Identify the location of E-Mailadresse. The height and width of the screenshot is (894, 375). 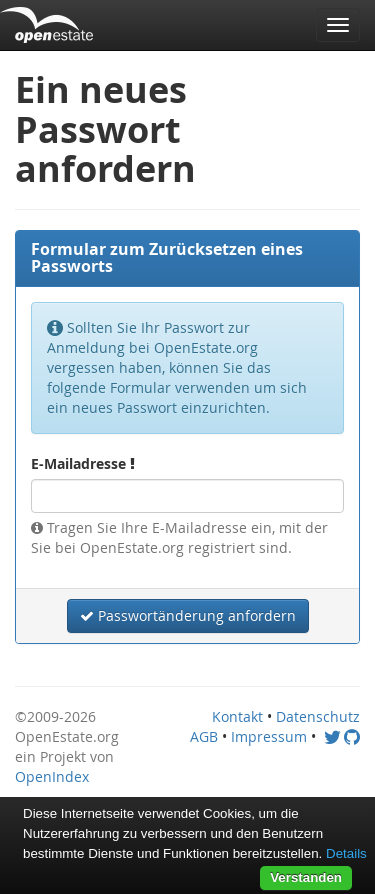
(83, 463).